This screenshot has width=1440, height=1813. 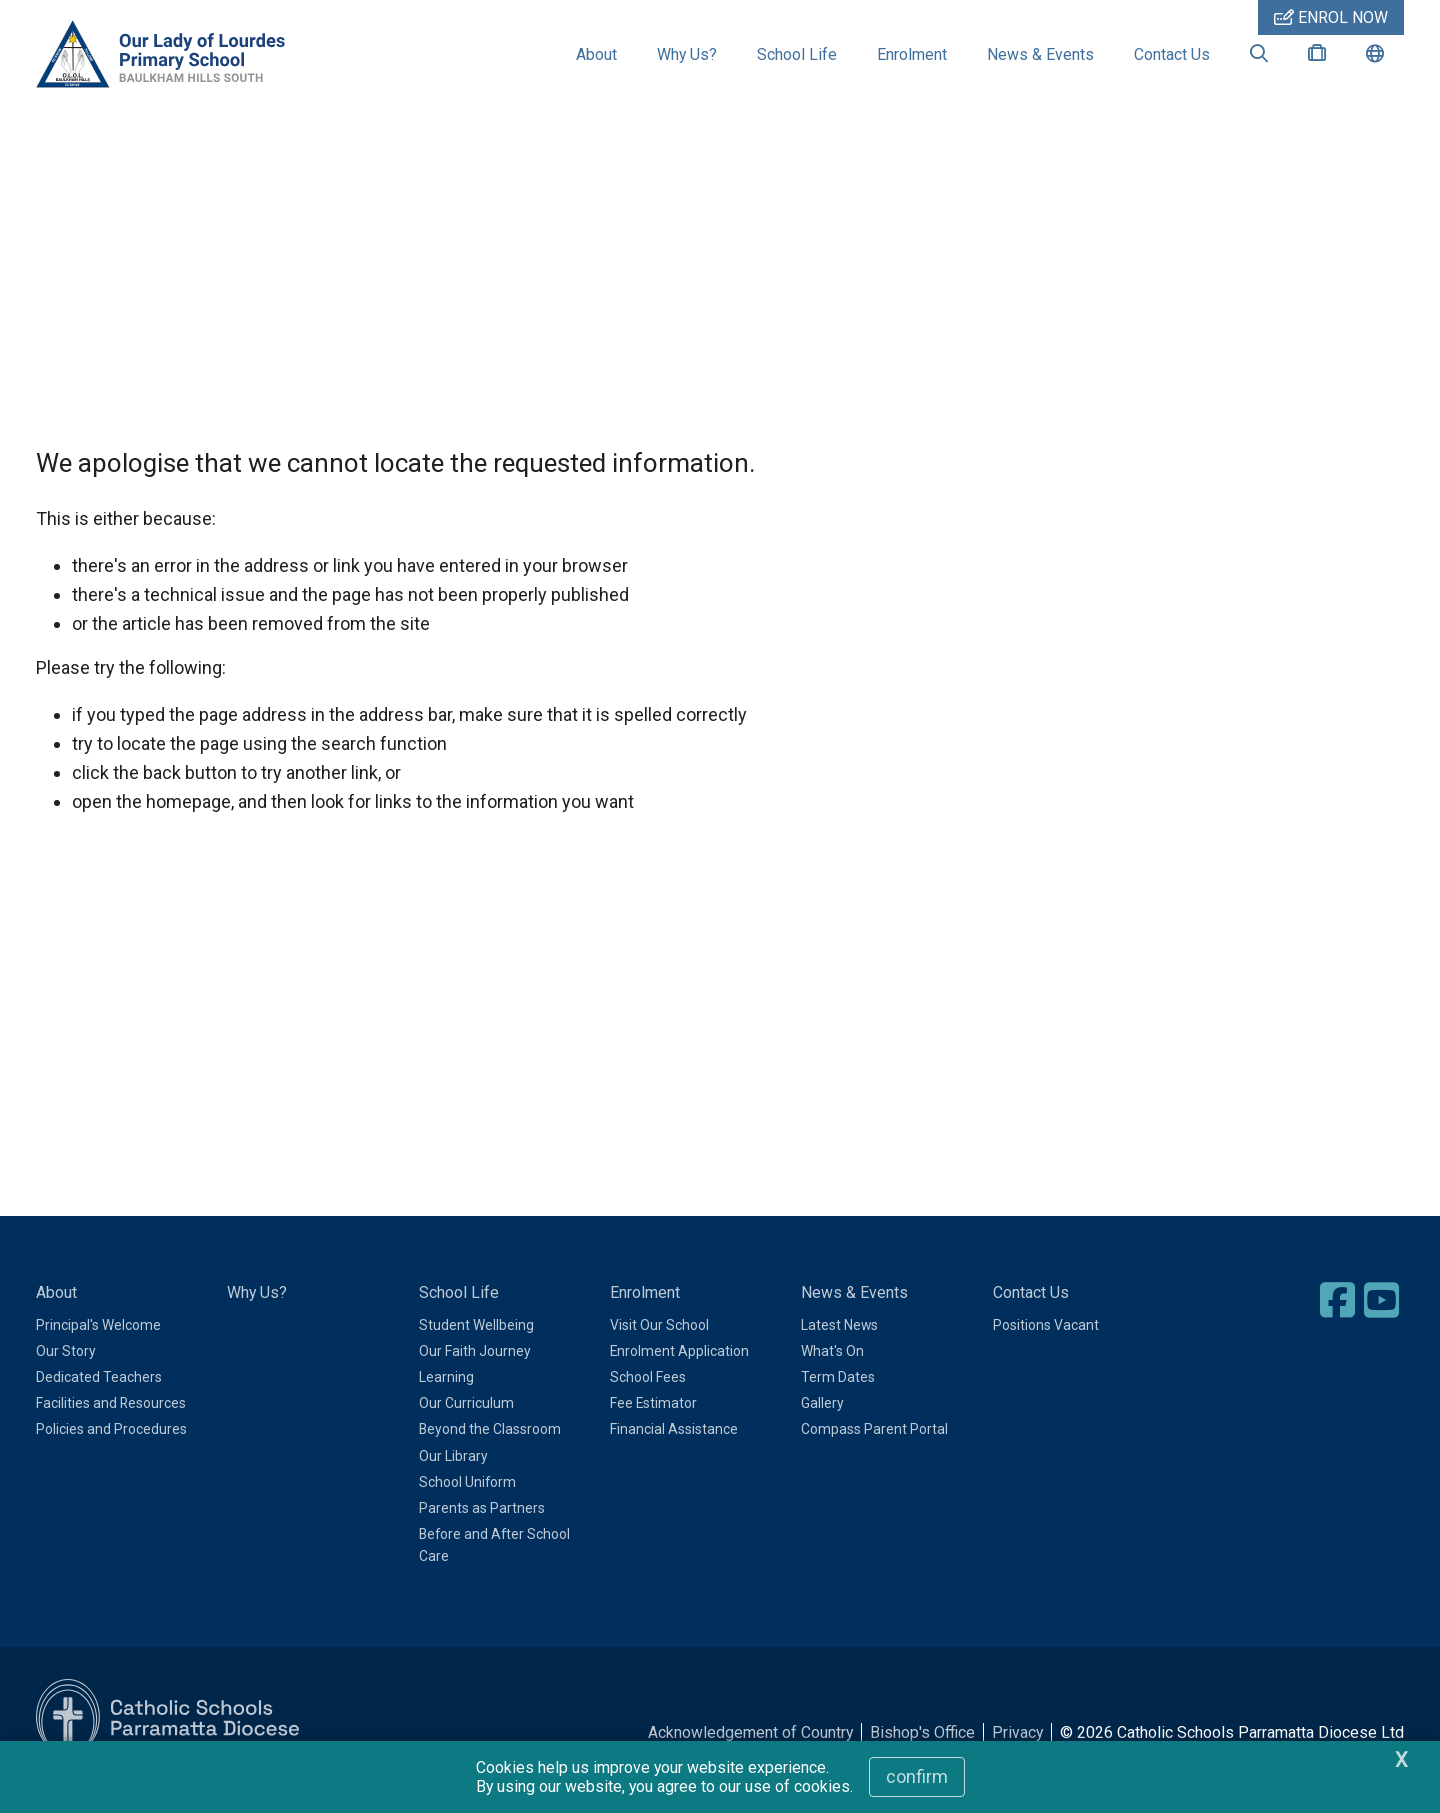 What do you see at coordinates (490, 1457) in the screenshot?
I see `Beyond the Classroom` at bounding box center [490, 1457].